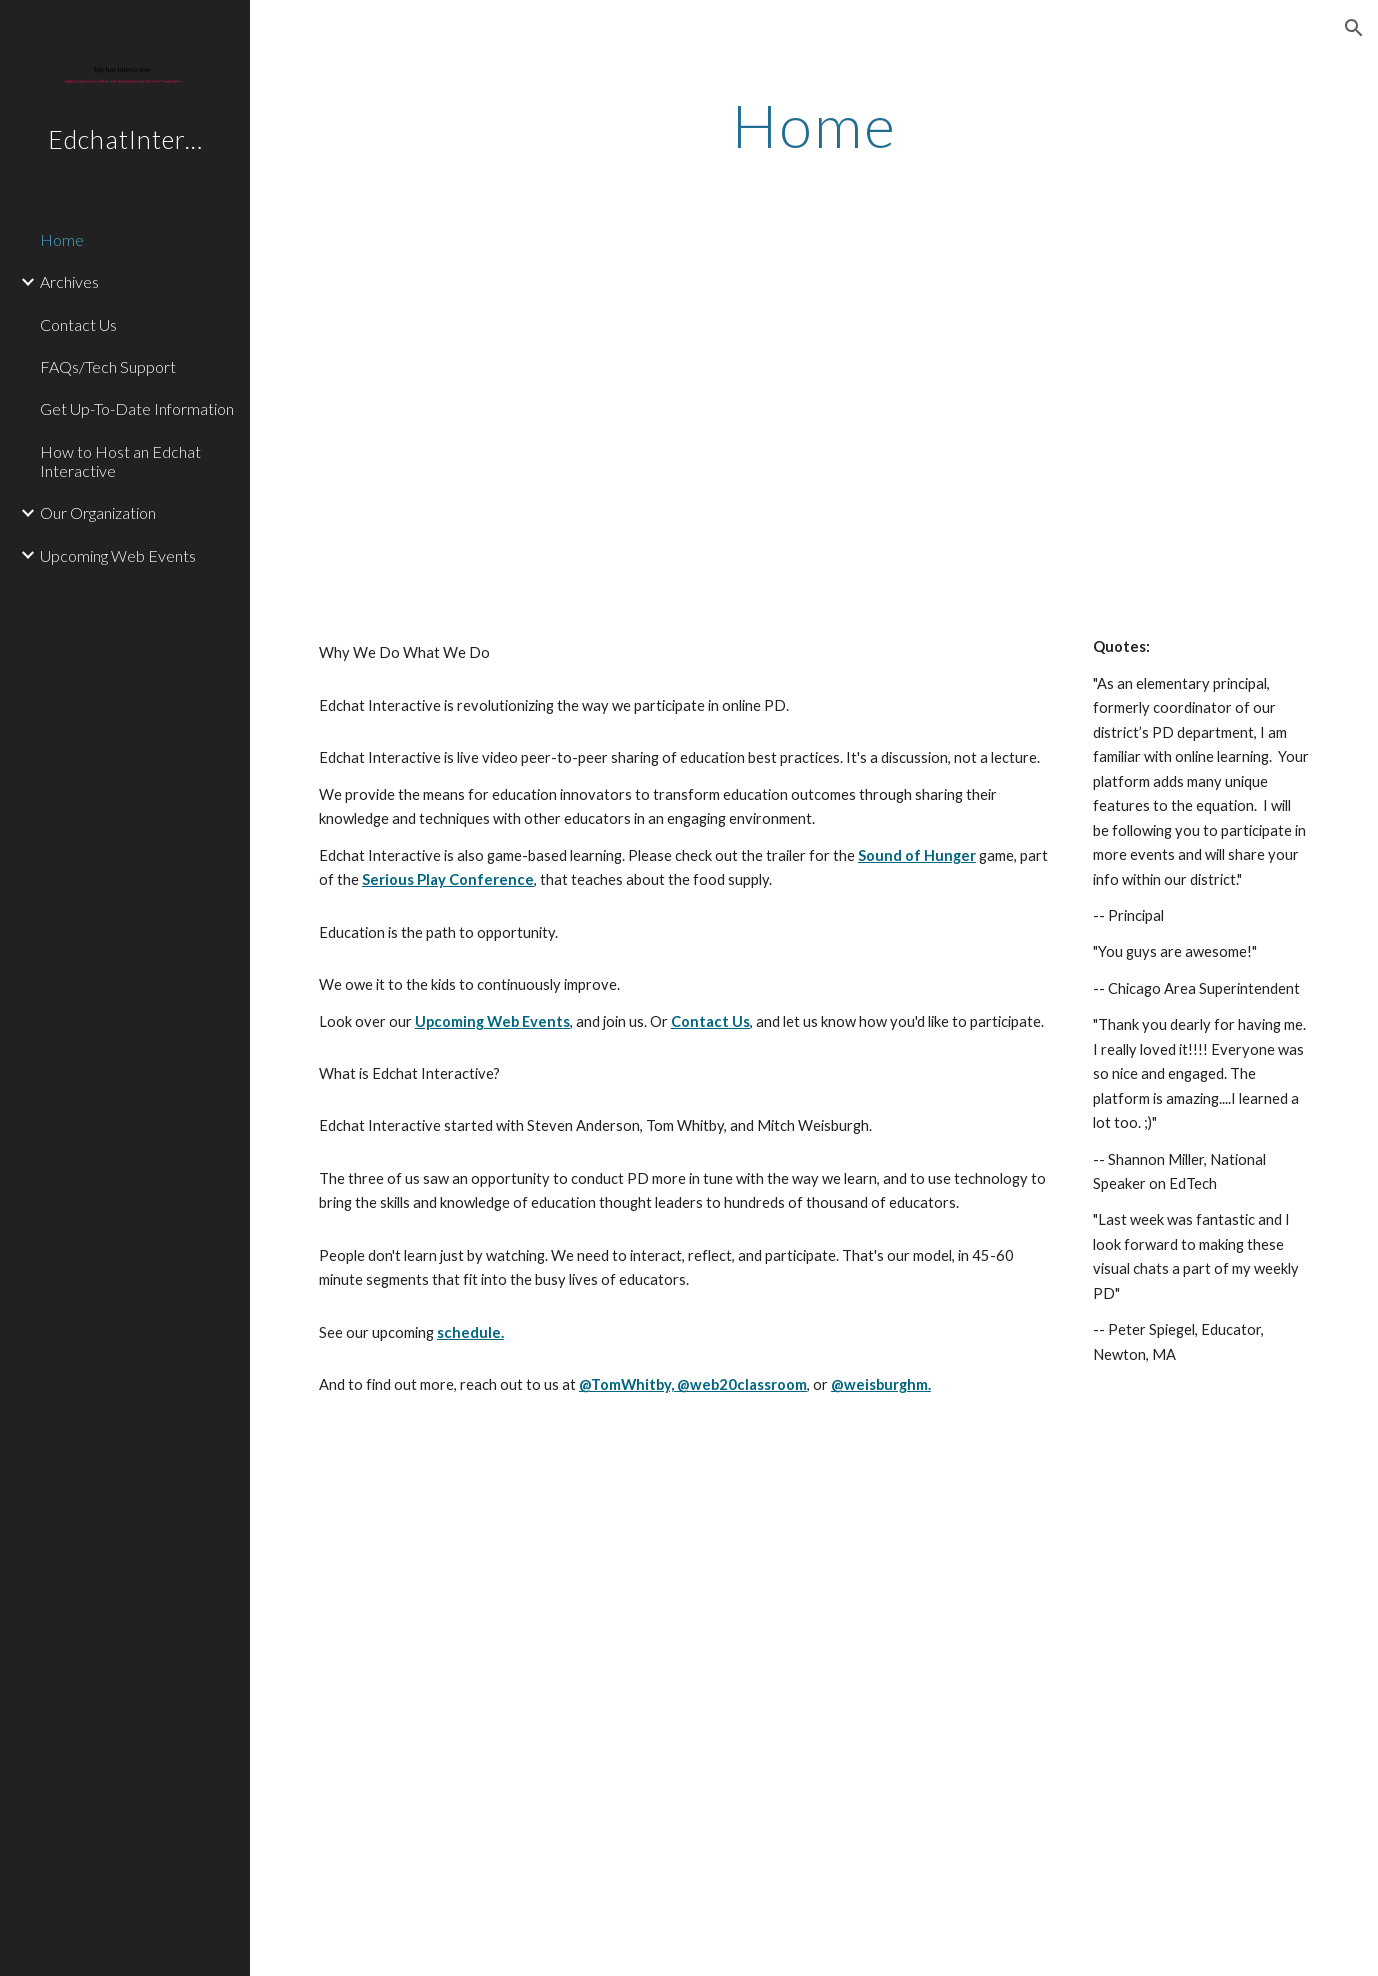 Image resolution: width=1378 pixels, height=1976 pixels. I want to click on [YouTube Video], so click(771, 412).